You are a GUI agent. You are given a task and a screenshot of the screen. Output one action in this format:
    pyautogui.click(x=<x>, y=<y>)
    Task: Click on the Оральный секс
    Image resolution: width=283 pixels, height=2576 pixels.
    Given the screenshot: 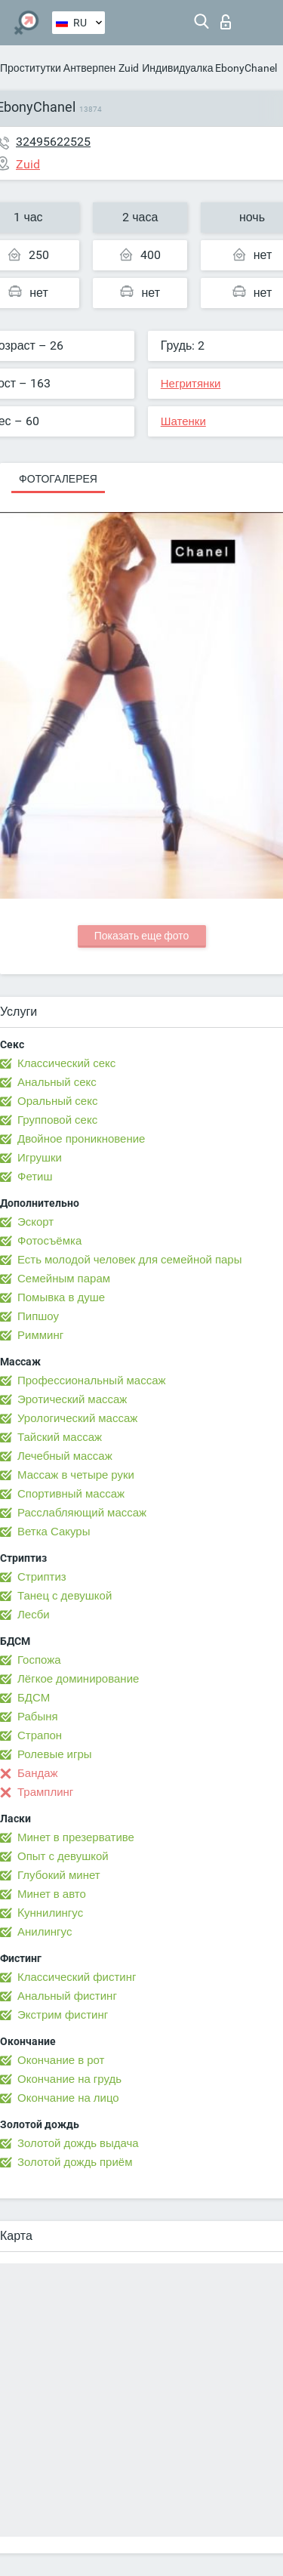 What is the action you would take?
    pyautogui.click(x=57, y=1101)
    